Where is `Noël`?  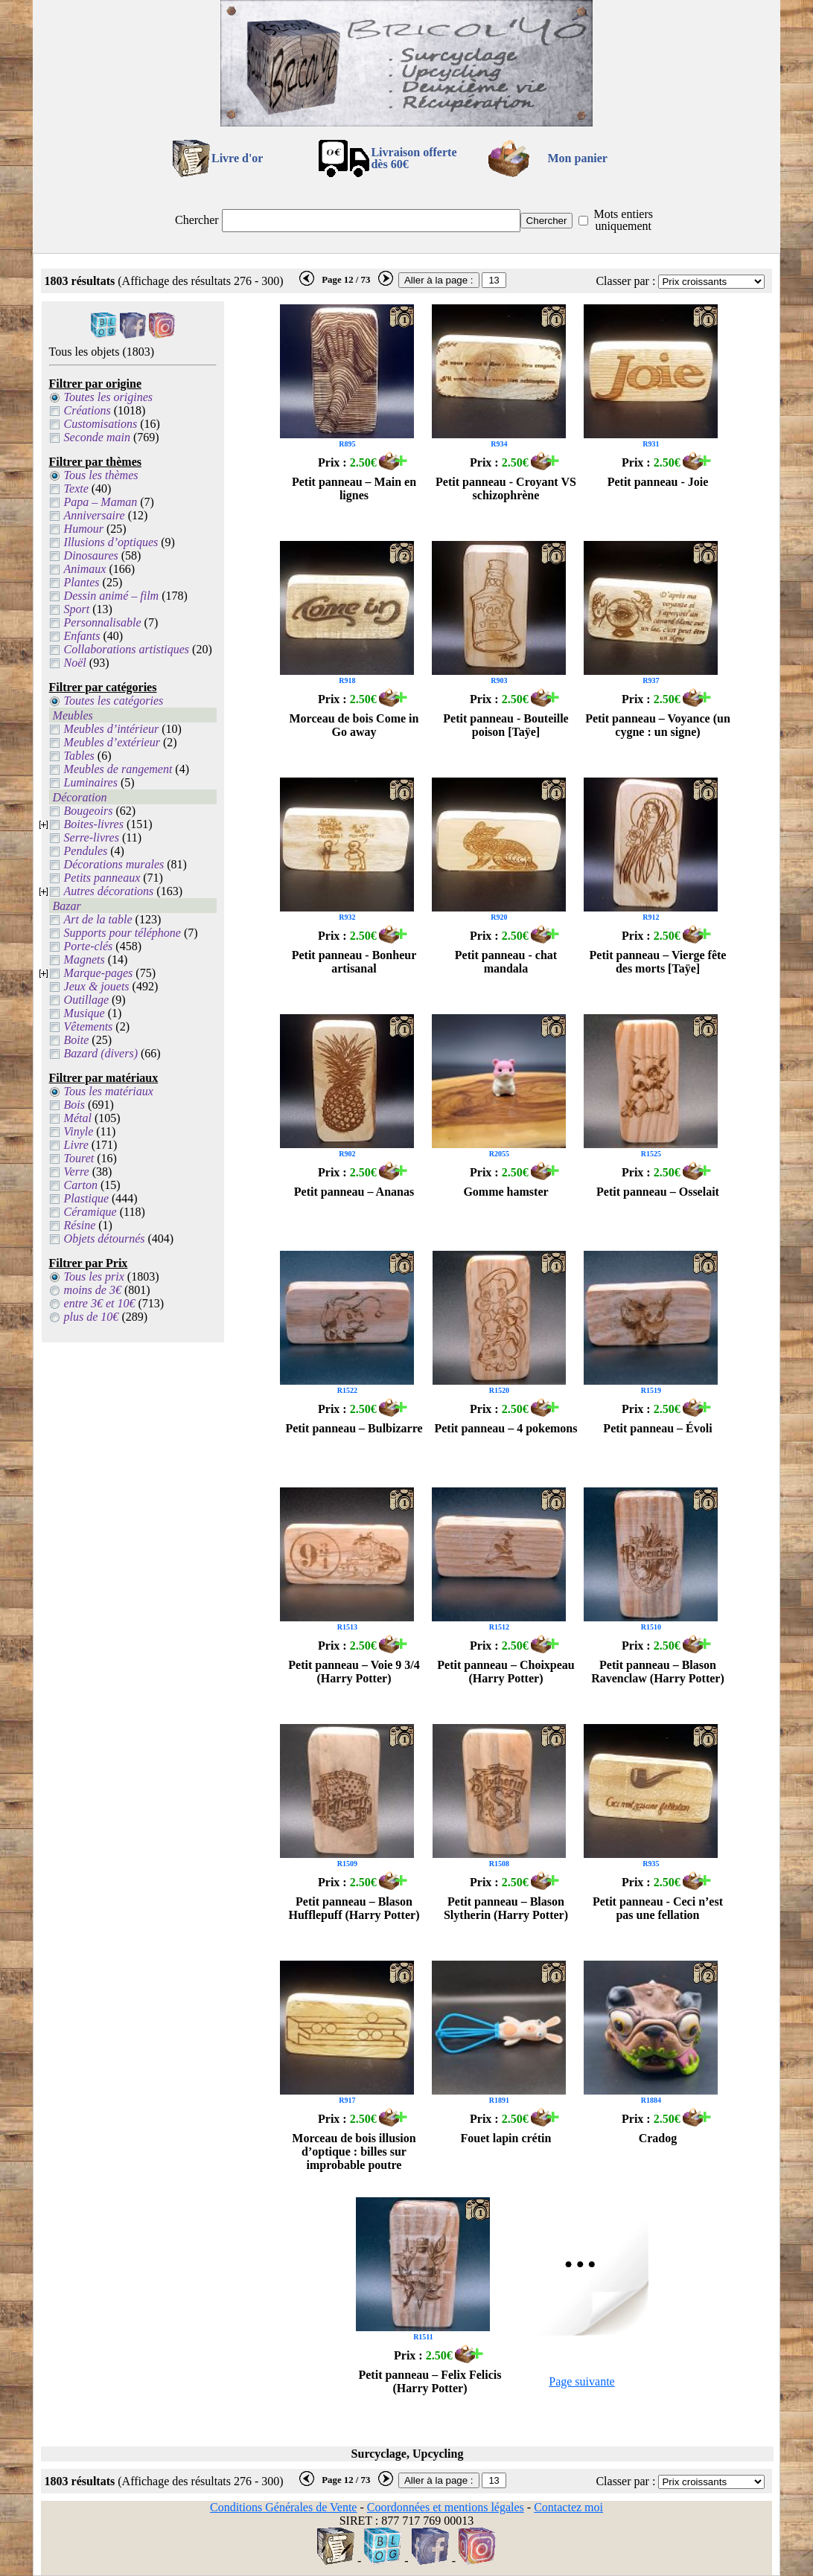
Noël is located at coordinates (75, 662).